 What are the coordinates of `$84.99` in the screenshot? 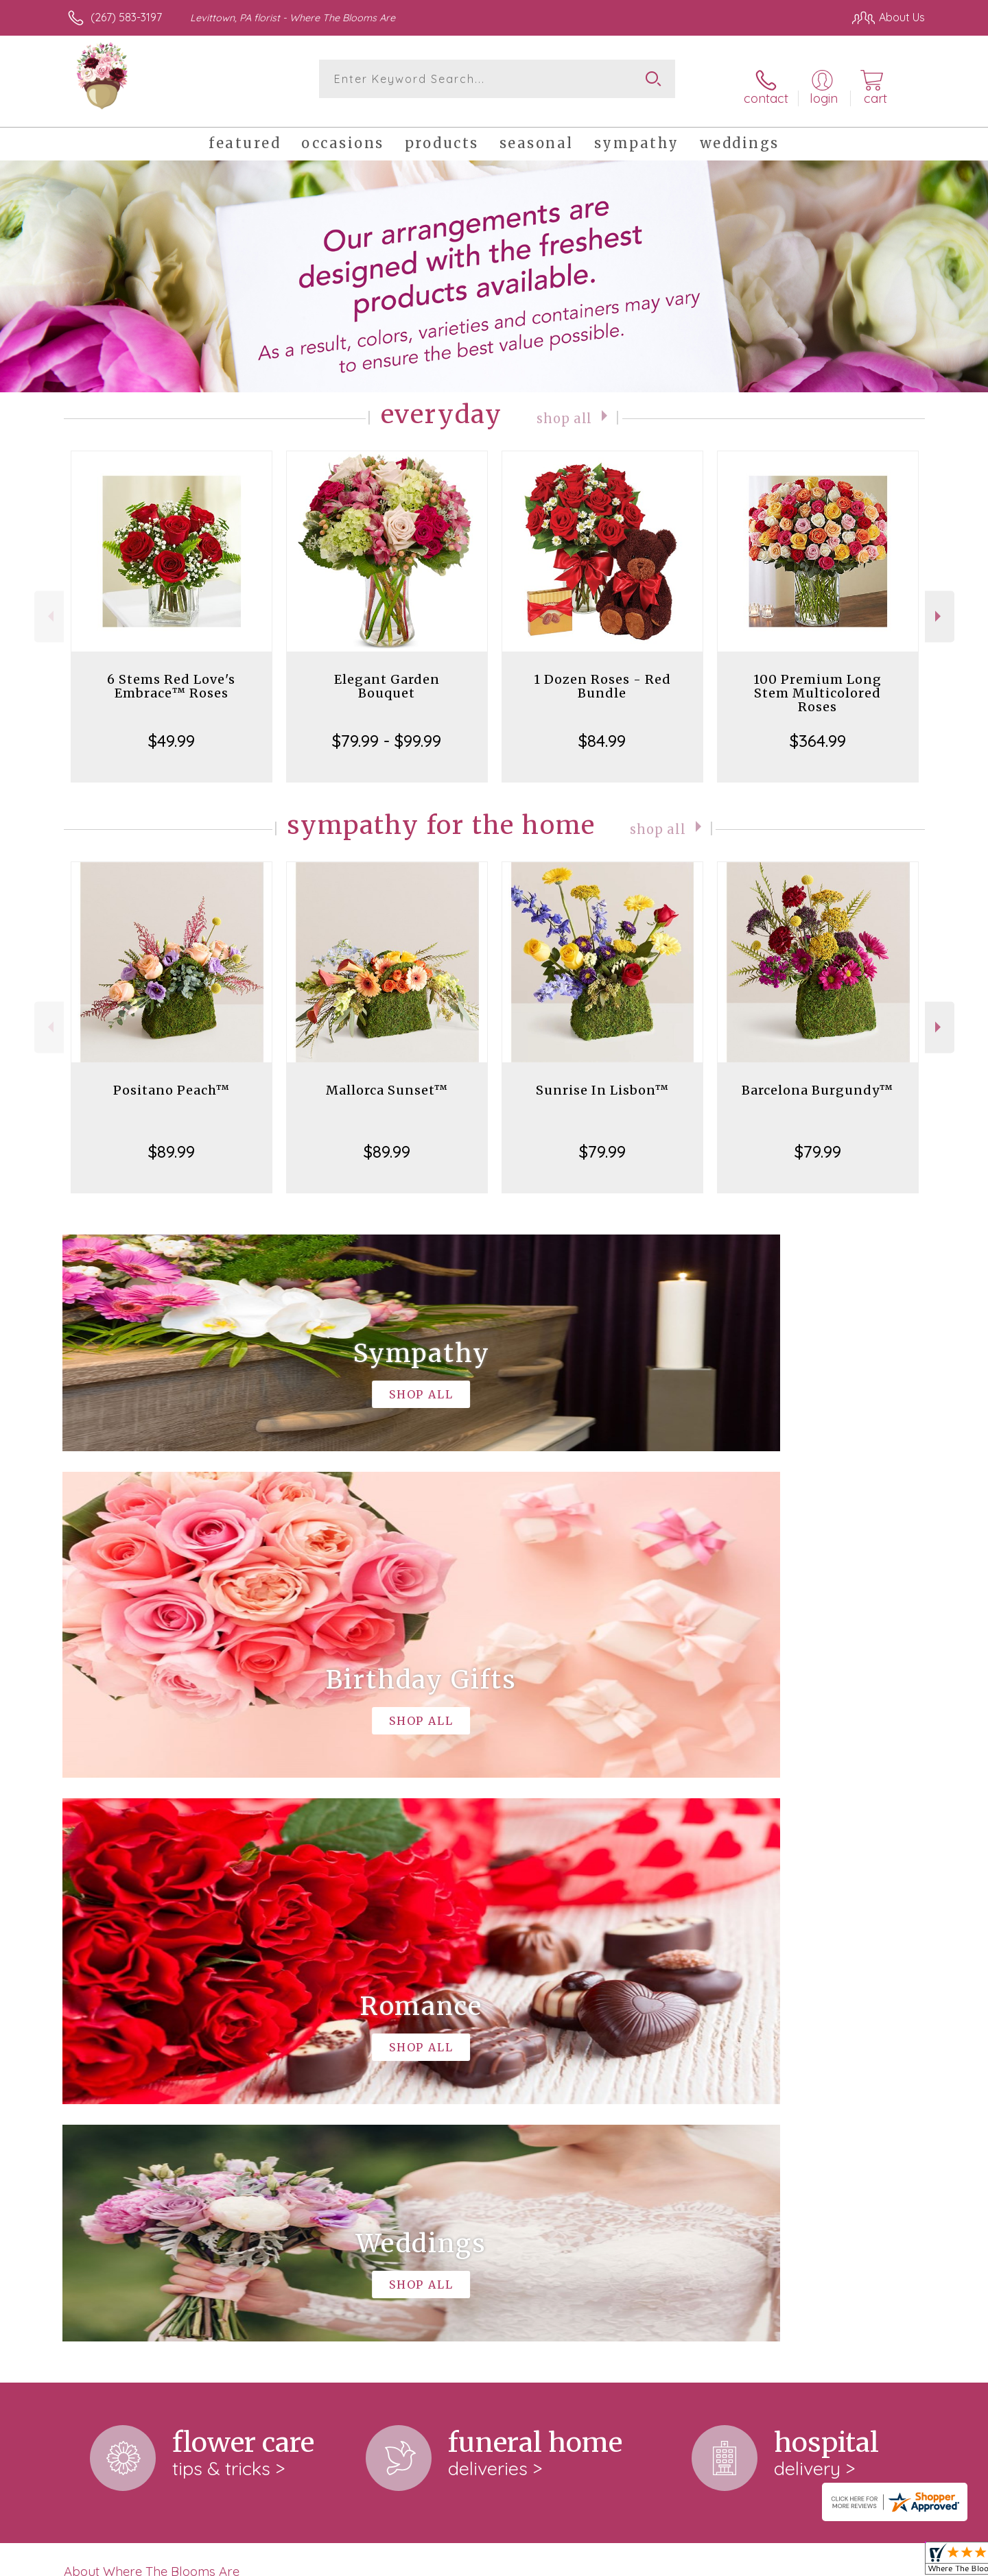 It's located at (602, 728).